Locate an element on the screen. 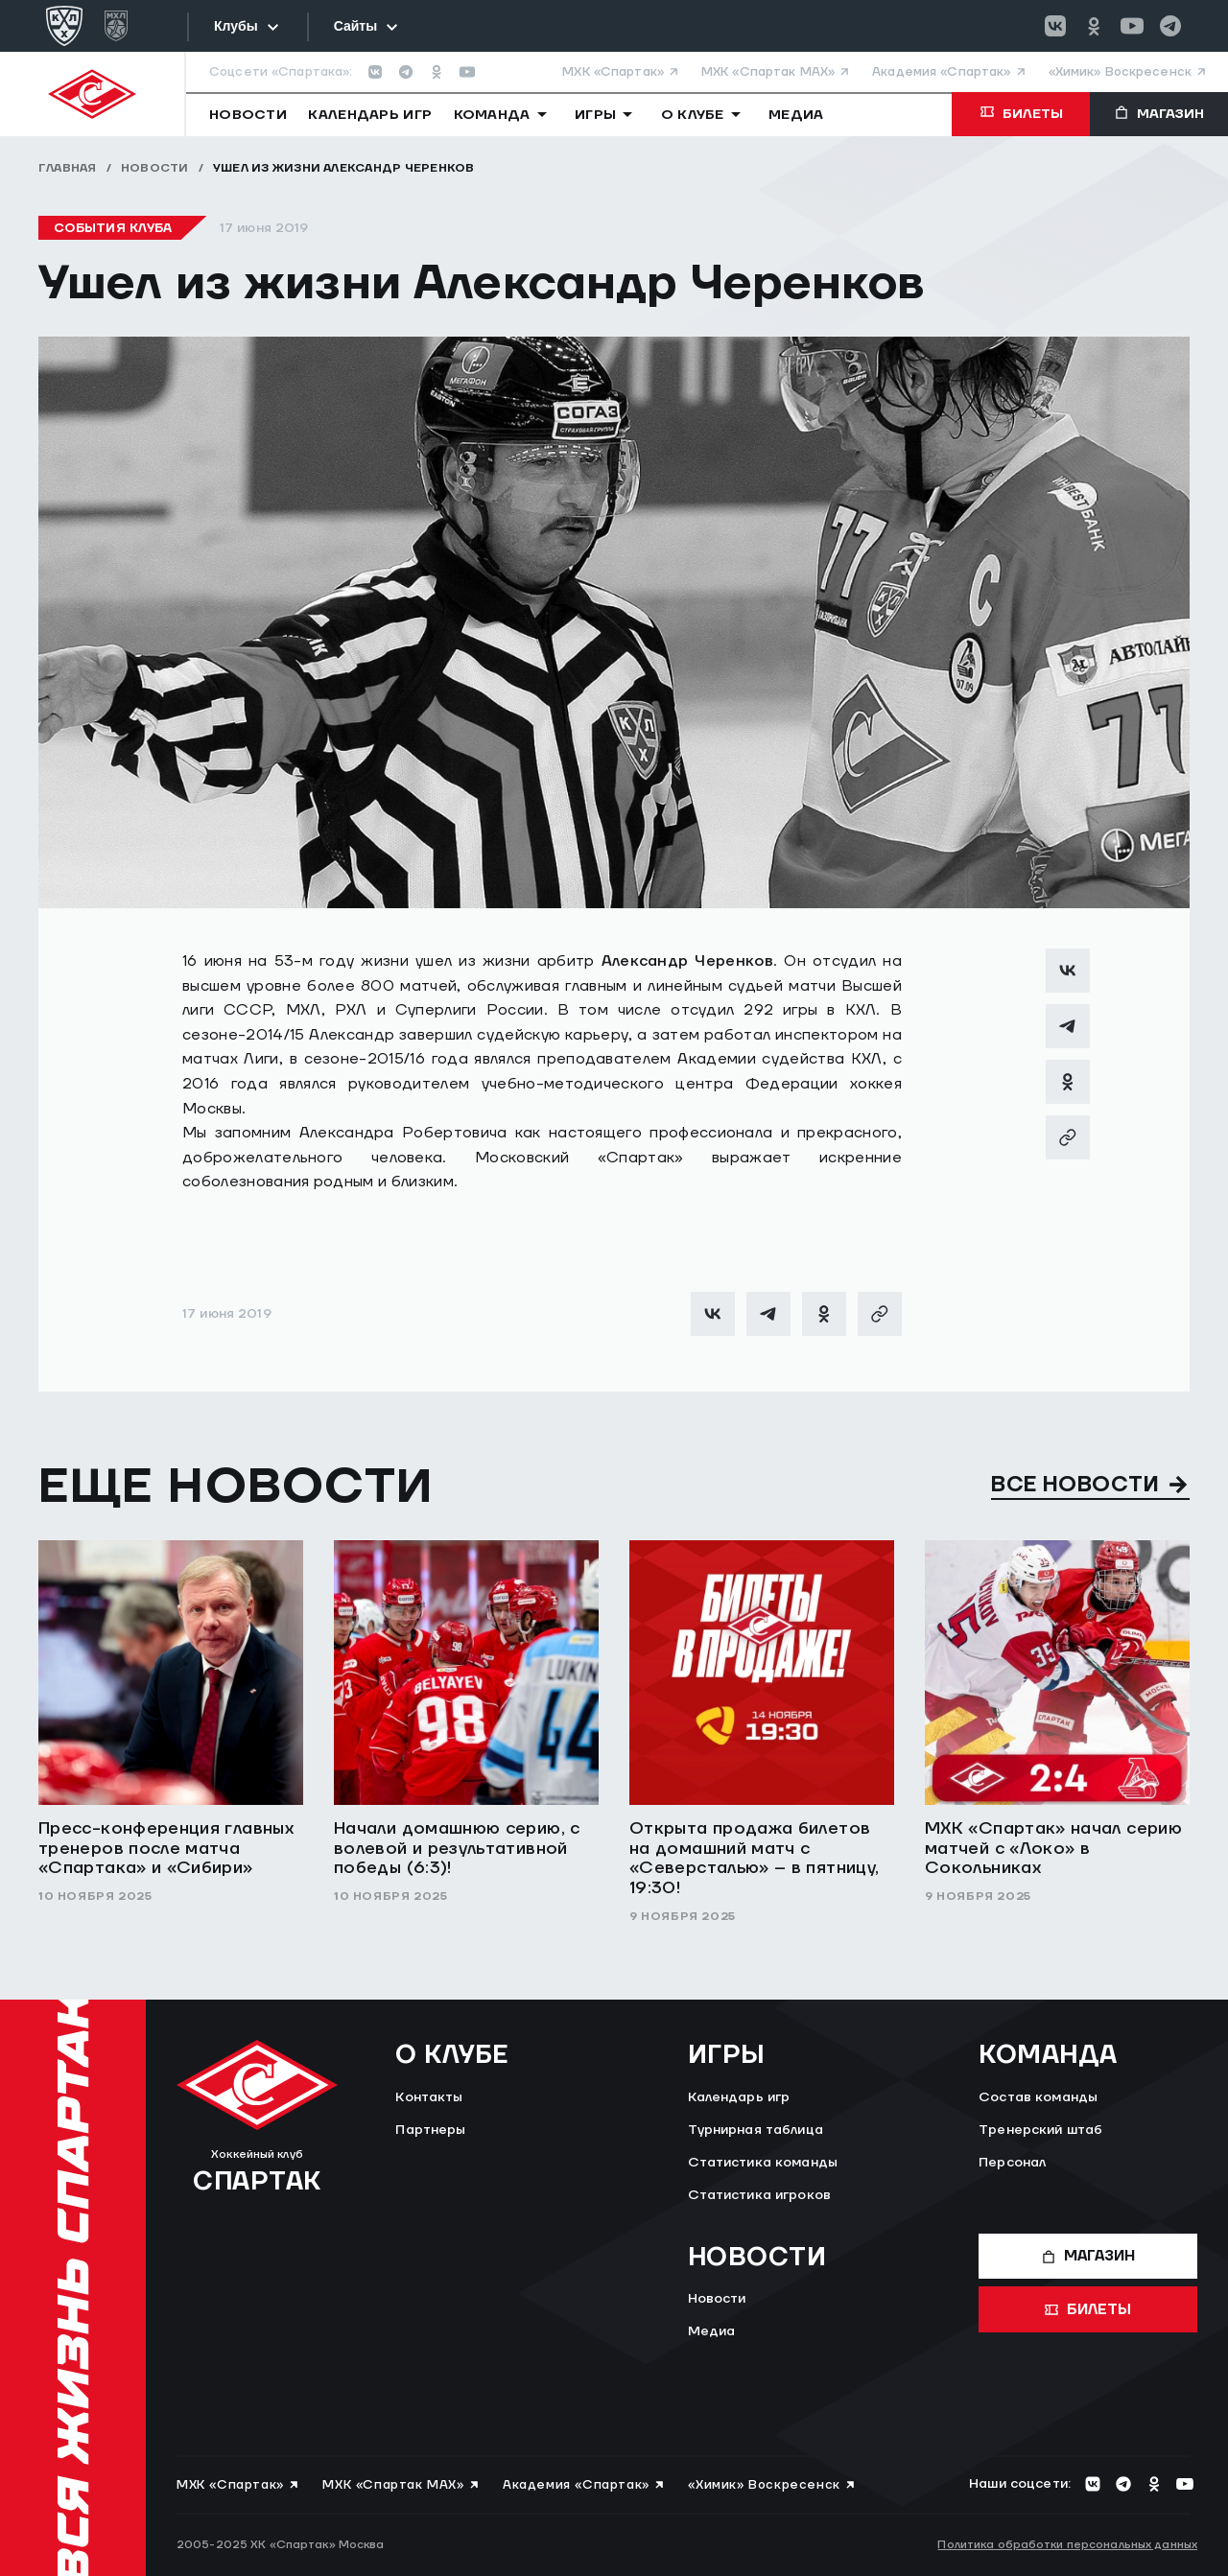  Контакты is located at coordinates (428, 2097).